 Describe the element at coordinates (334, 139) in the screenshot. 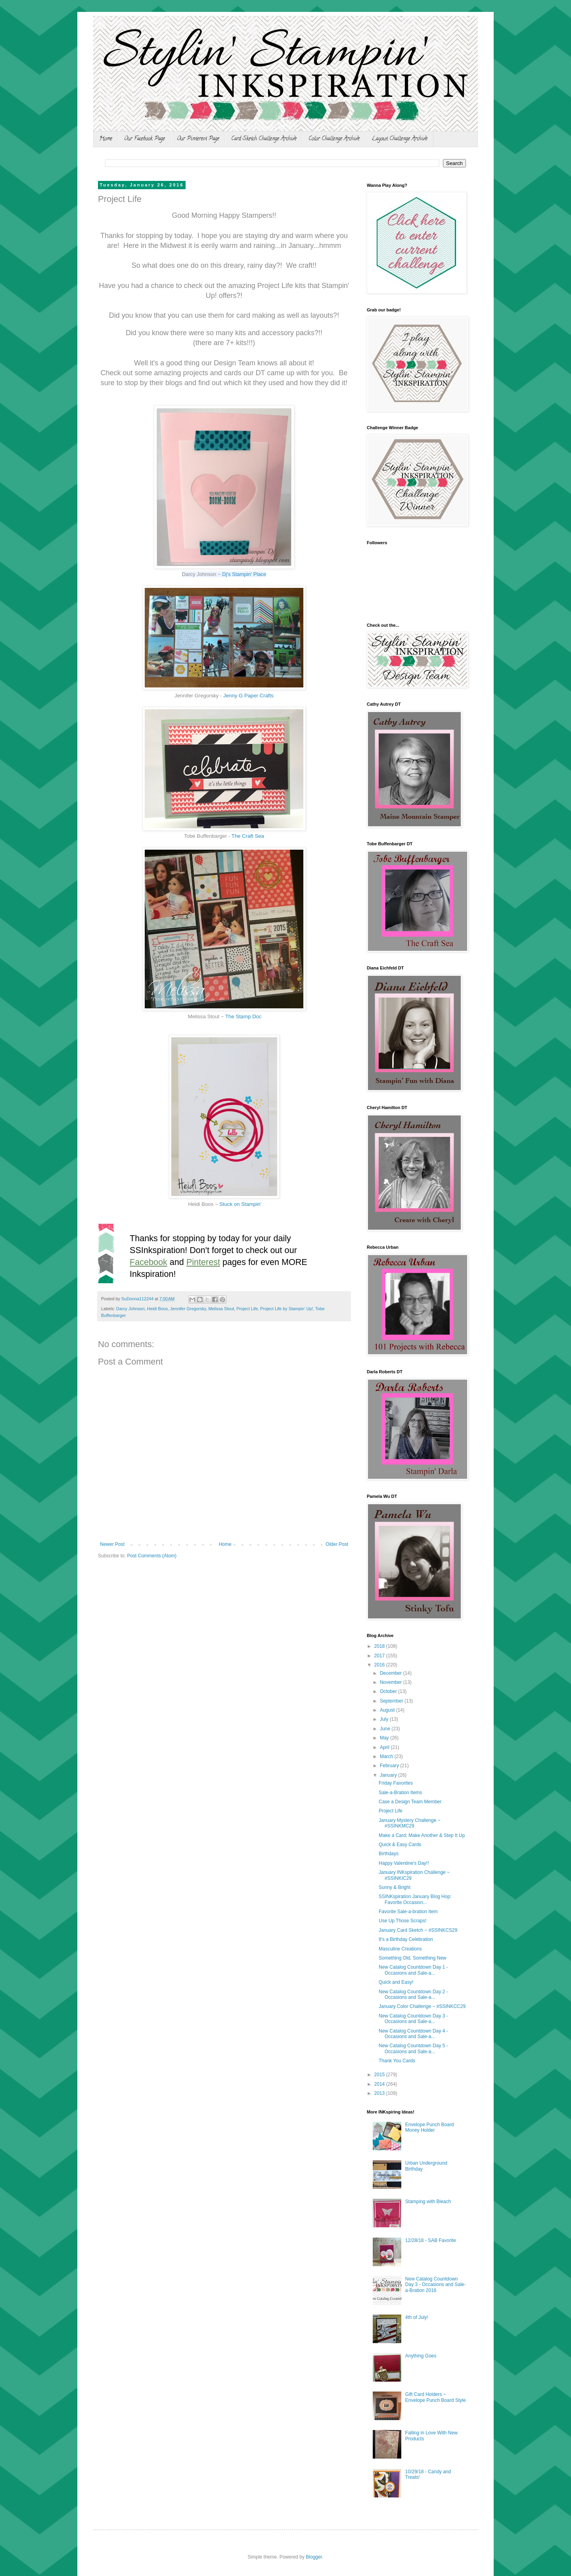

I see `Color Challenge Archive` at that location.